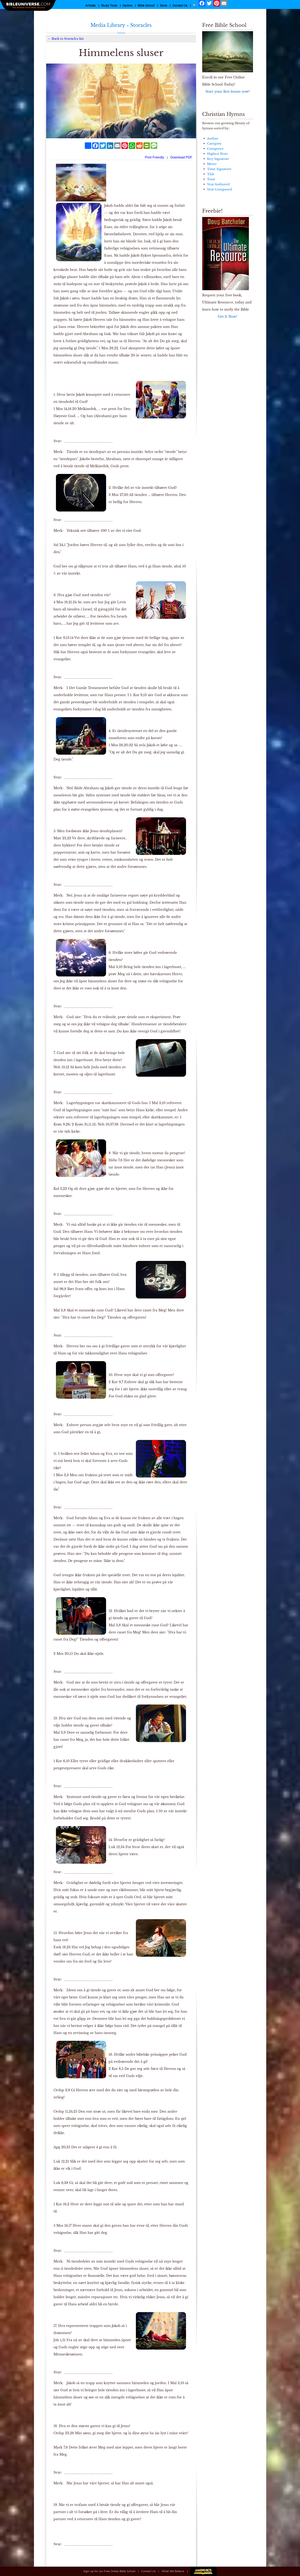 The height and width of the screenshot is (2576, 300). I want to click on Contact Us, so click(179, 5).